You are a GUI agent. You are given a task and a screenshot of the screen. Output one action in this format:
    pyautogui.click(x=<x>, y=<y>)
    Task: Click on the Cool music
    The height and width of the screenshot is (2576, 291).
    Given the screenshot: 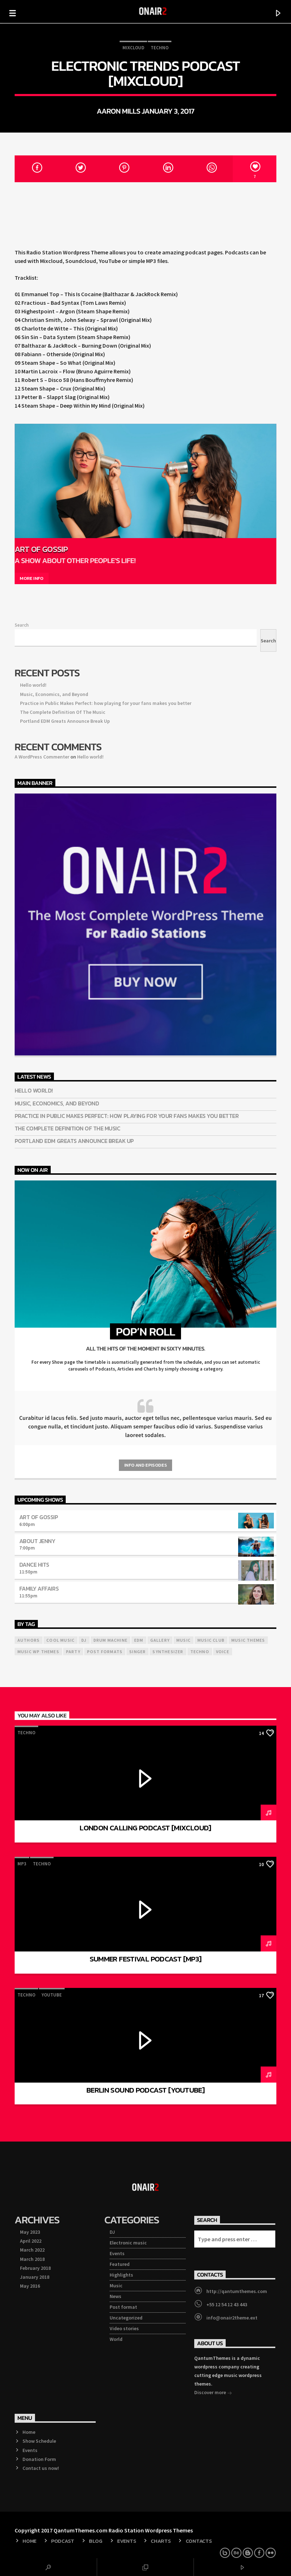 What is the action you would take?
    pyautogui.click(x=60, y=1640)
    